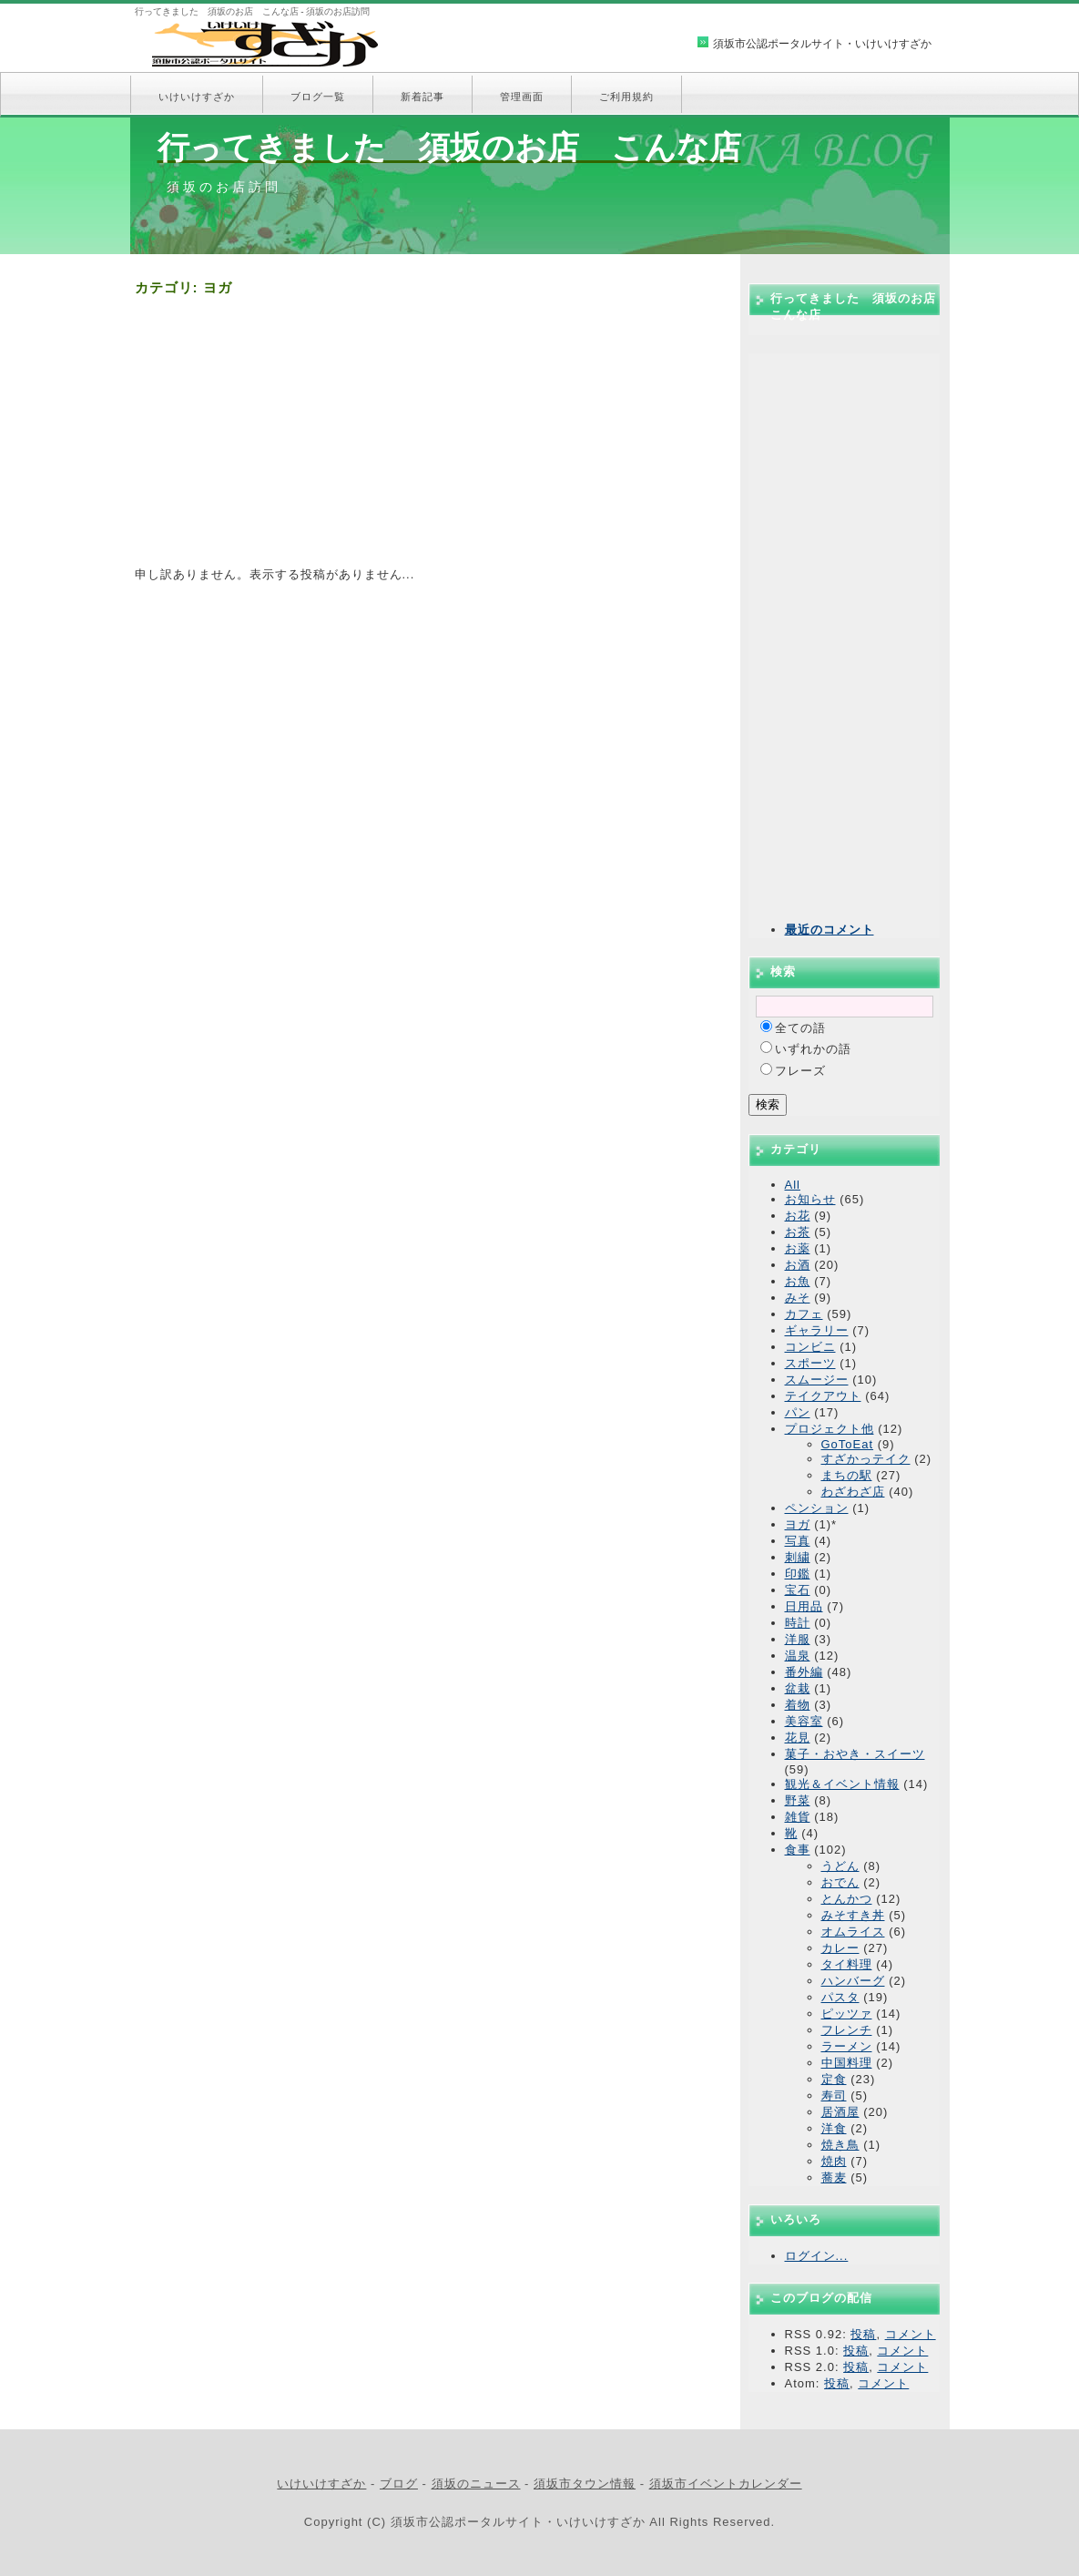 Image resolution: width=1079 pixels, height=2576 pixels. Describe the element at coordinates (797, 1590) in the screenshot. I see `宝石` at that location.